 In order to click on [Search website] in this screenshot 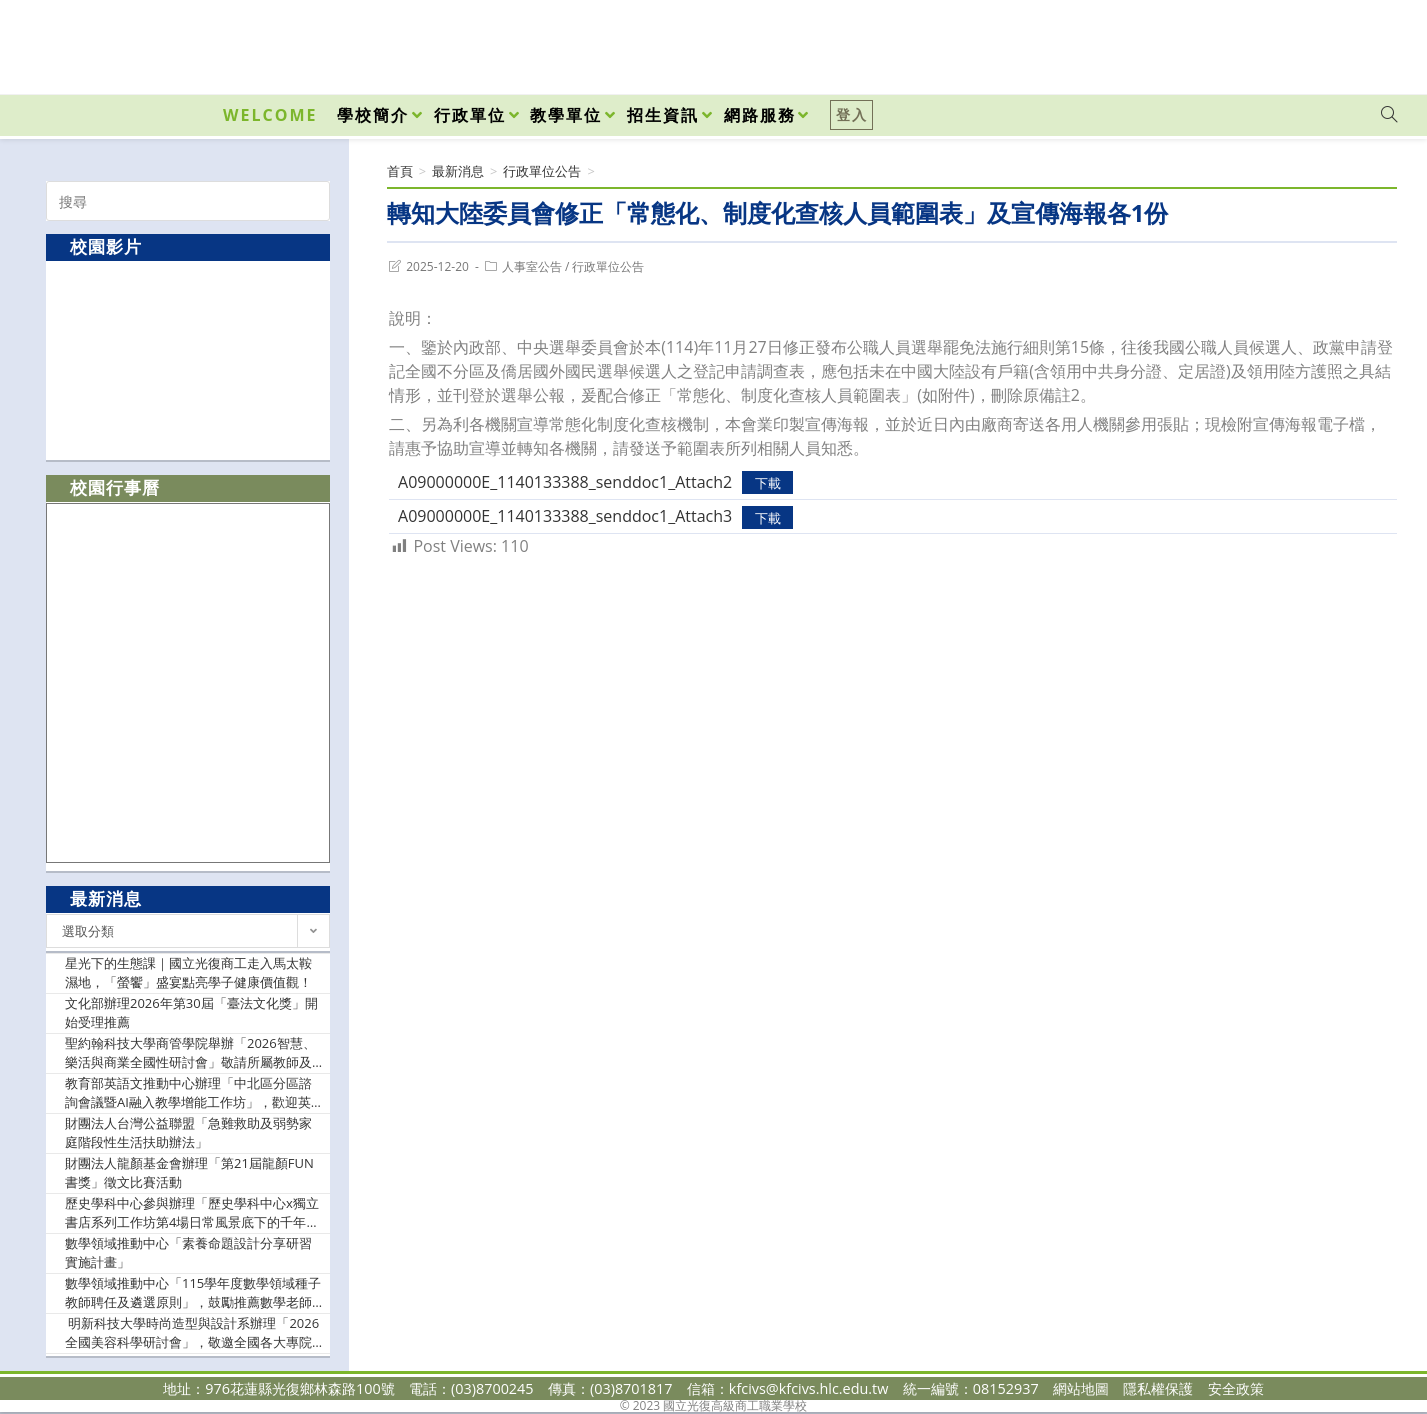, I will do `click(1389, 115)`.